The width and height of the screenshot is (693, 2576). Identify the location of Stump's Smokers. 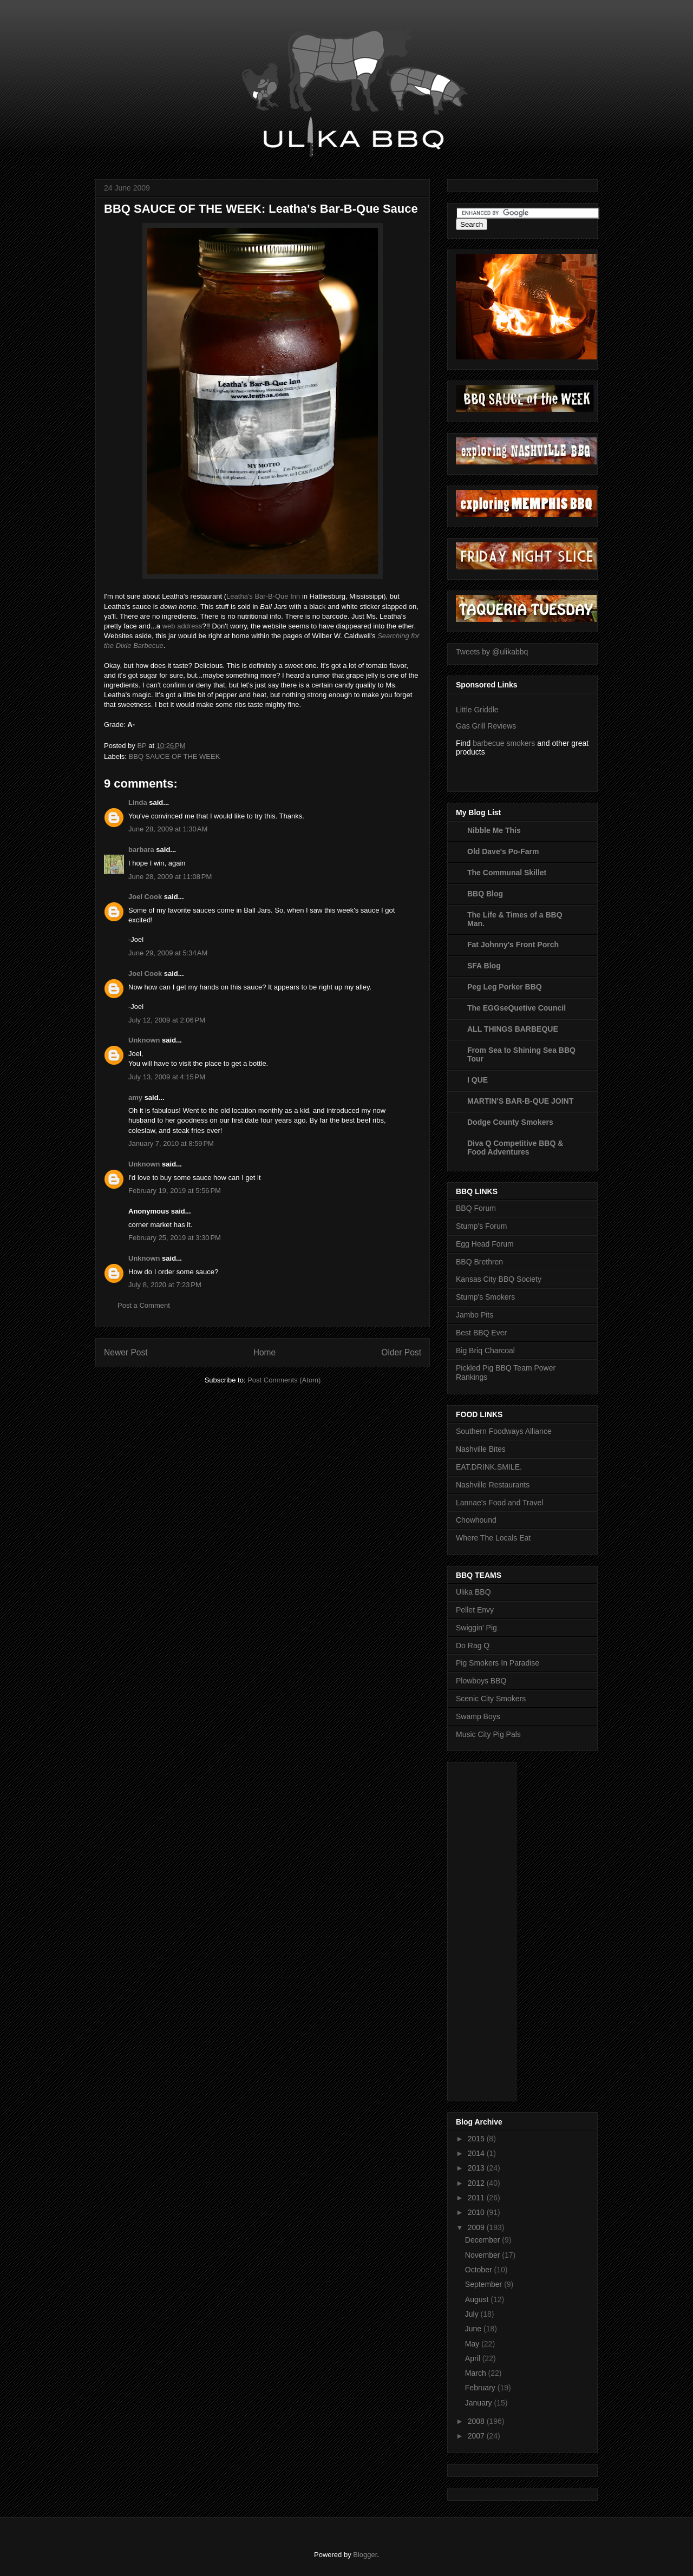
(485, 1297).